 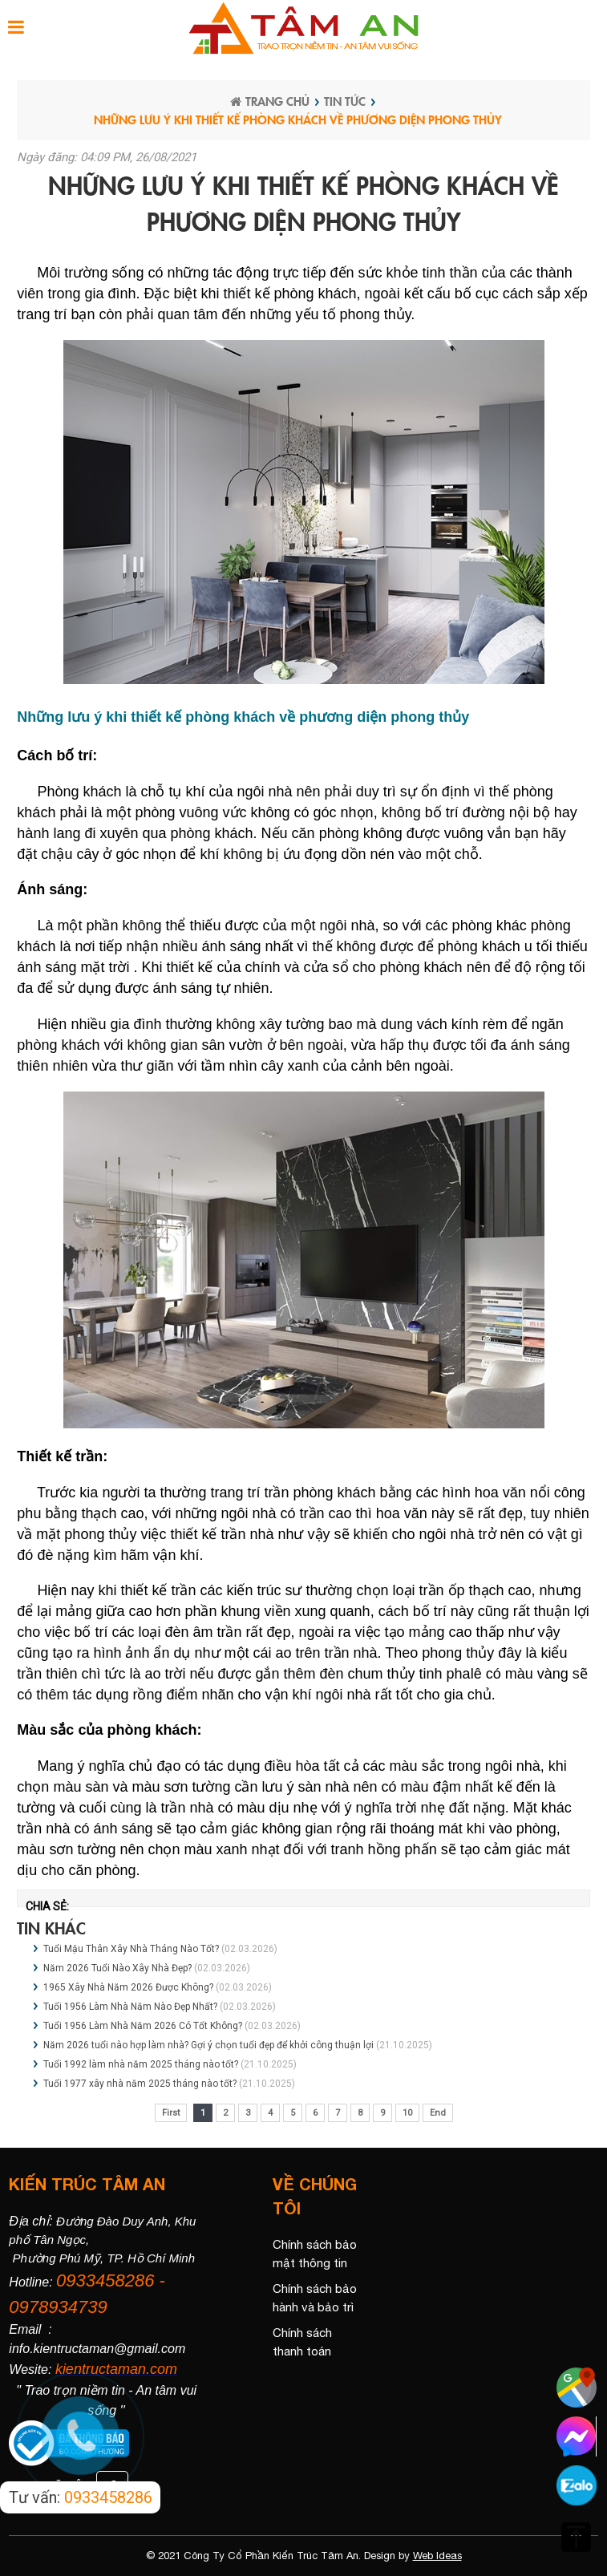 I want to click on Năm 2026 Tuổi Nào Xây Nhà Đẹp?, so click(x=118, y=1968).